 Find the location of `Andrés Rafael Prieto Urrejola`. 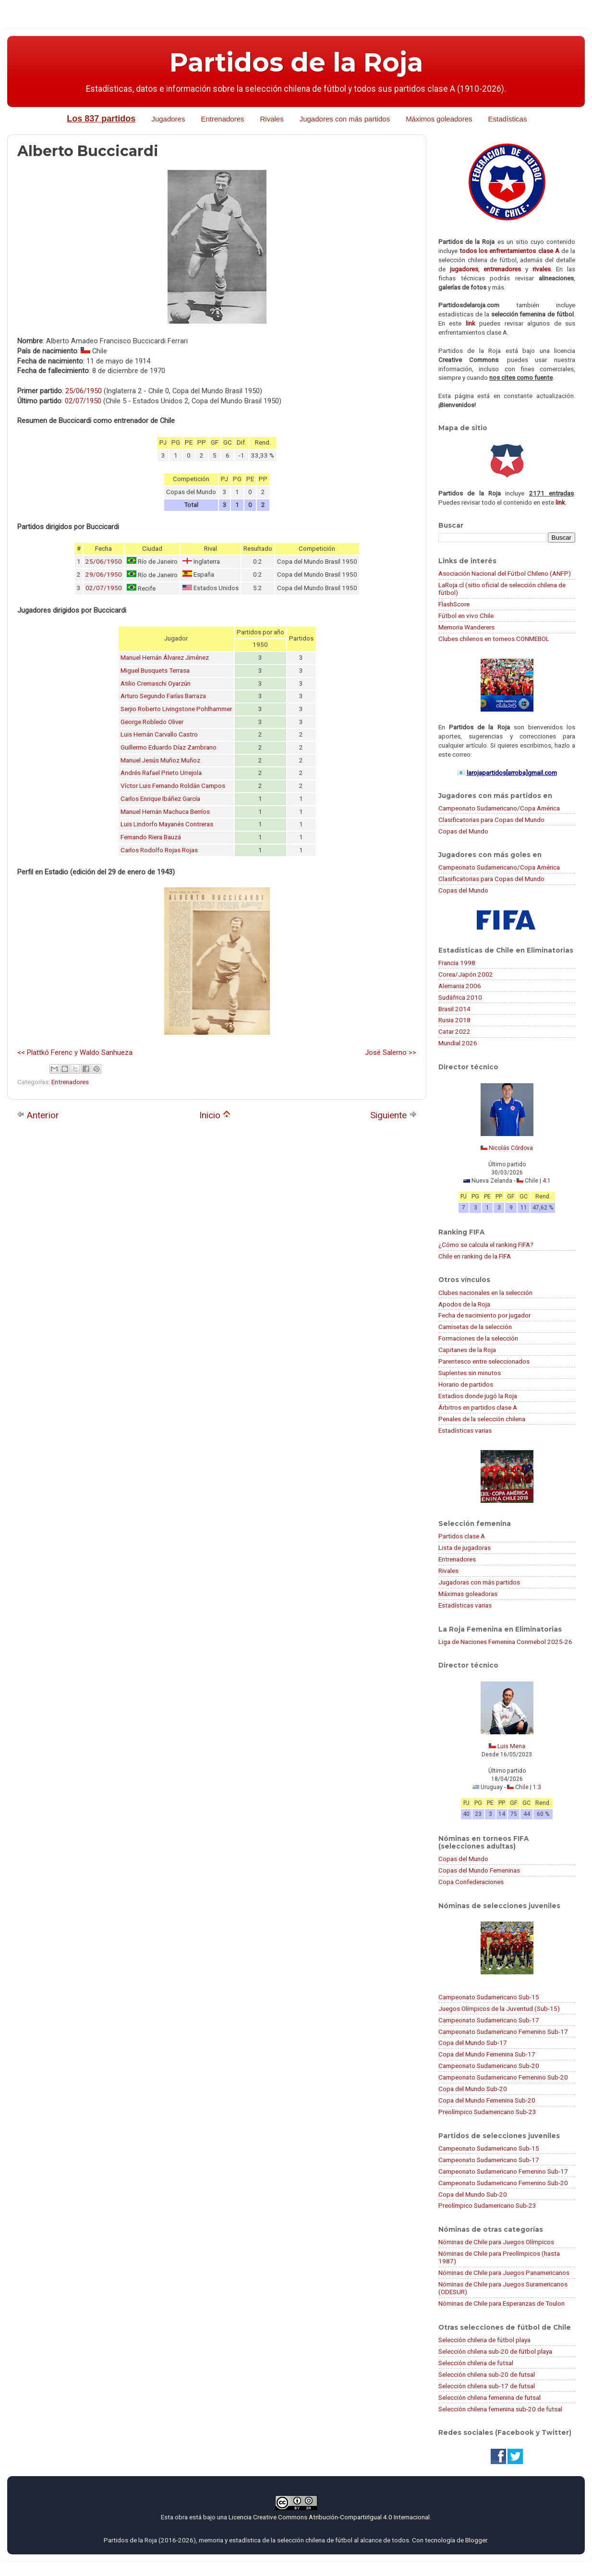

Andrés Rafael Prieto Urrejola is located at coordinates (161, 772).